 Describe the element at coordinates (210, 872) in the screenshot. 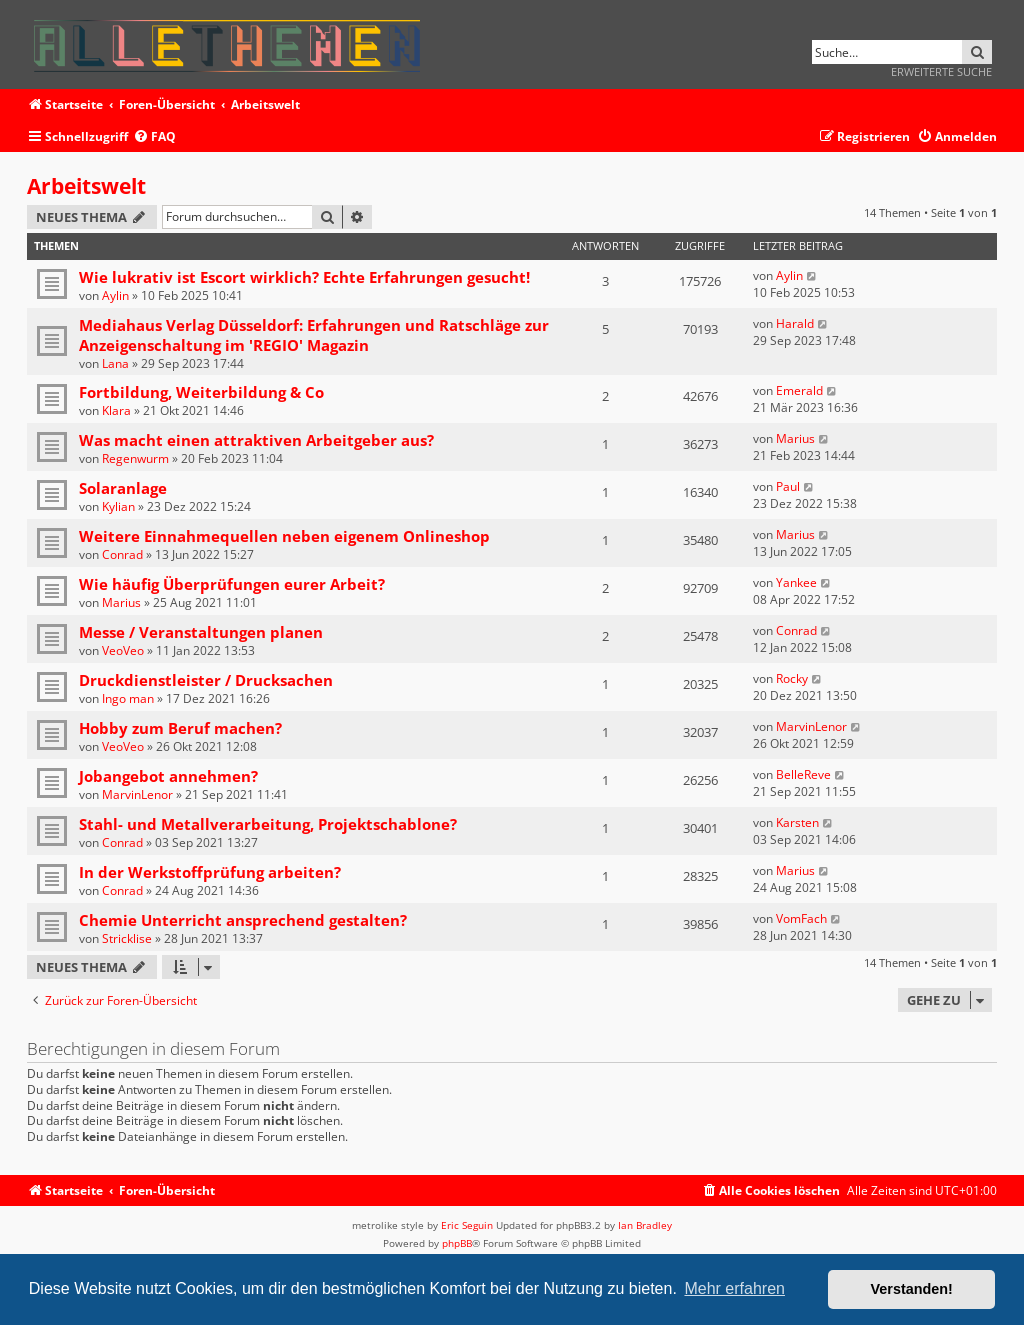

I see `In der Werkstoffprüfung arbeiten?` at that location.